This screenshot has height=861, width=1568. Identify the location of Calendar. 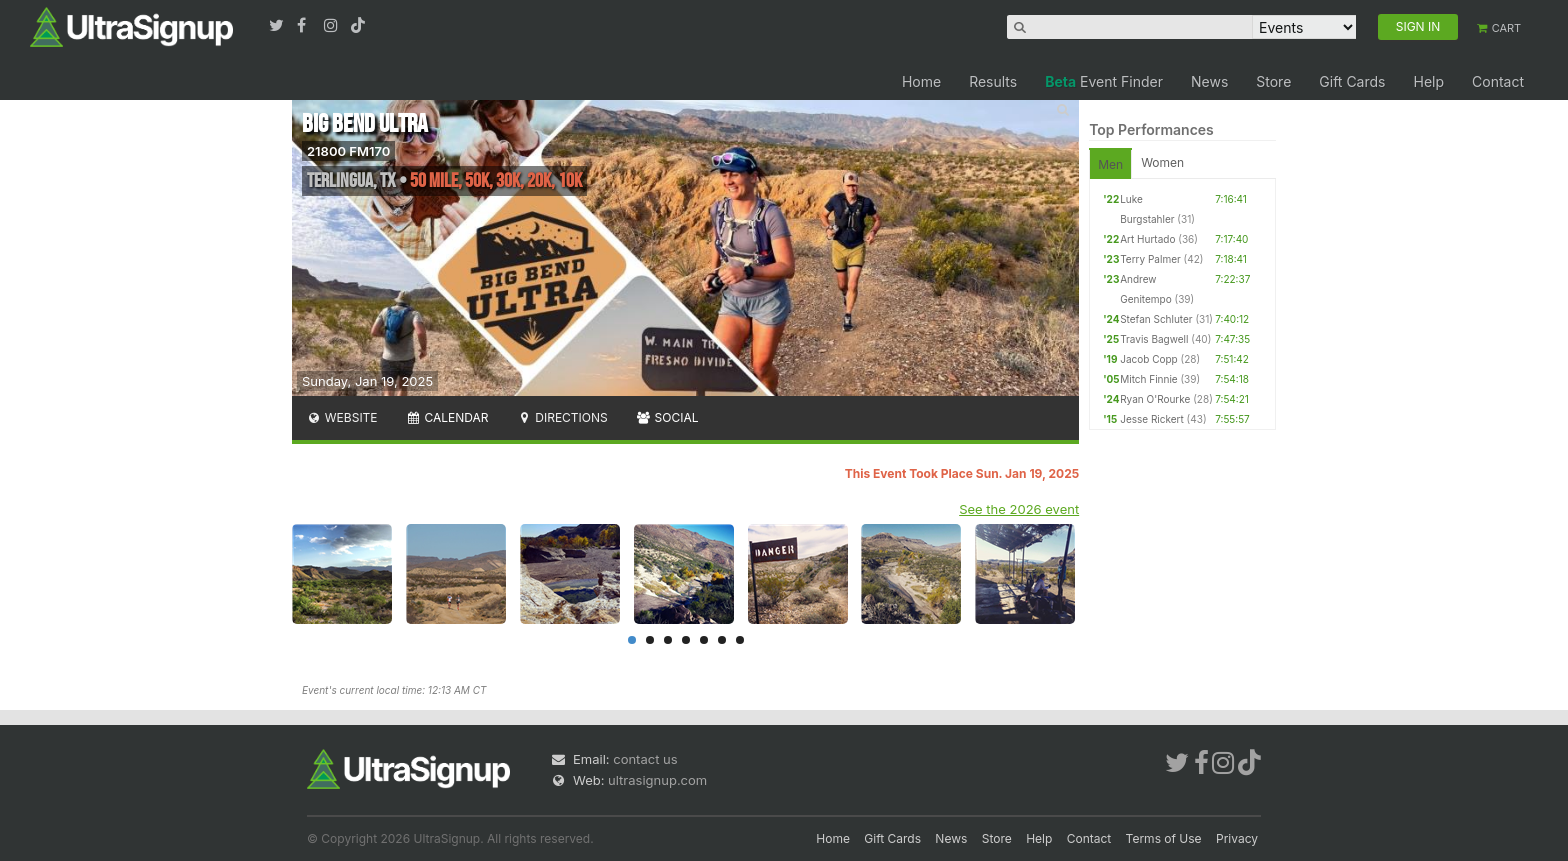
(447, 417).